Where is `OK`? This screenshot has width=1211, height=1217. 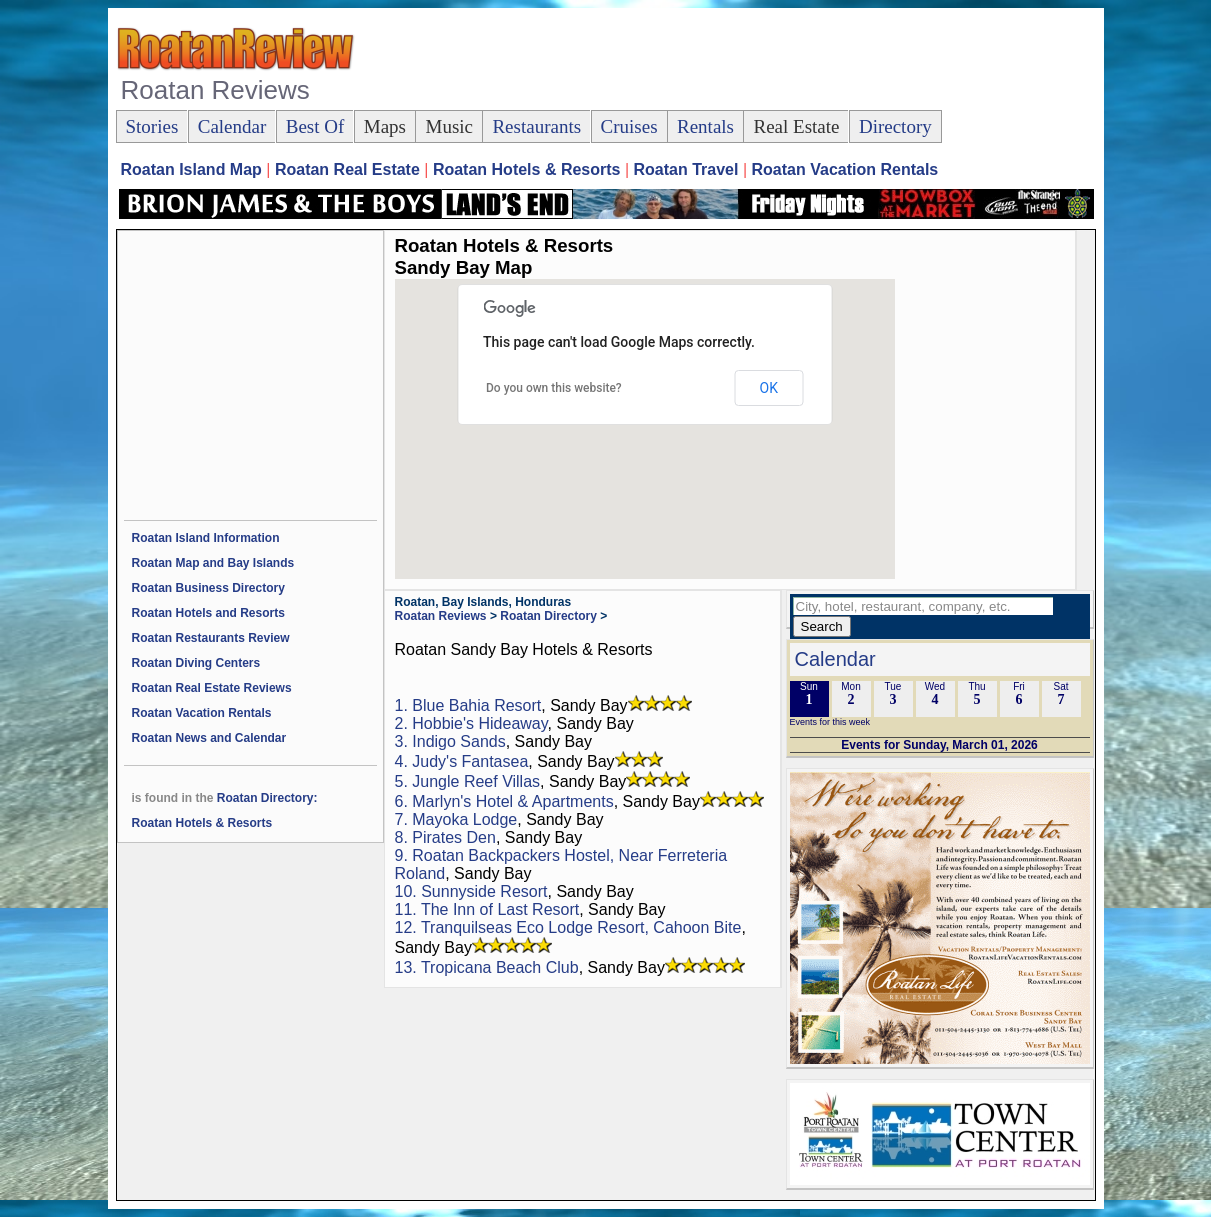
OK is located at coordinates (769, 388).